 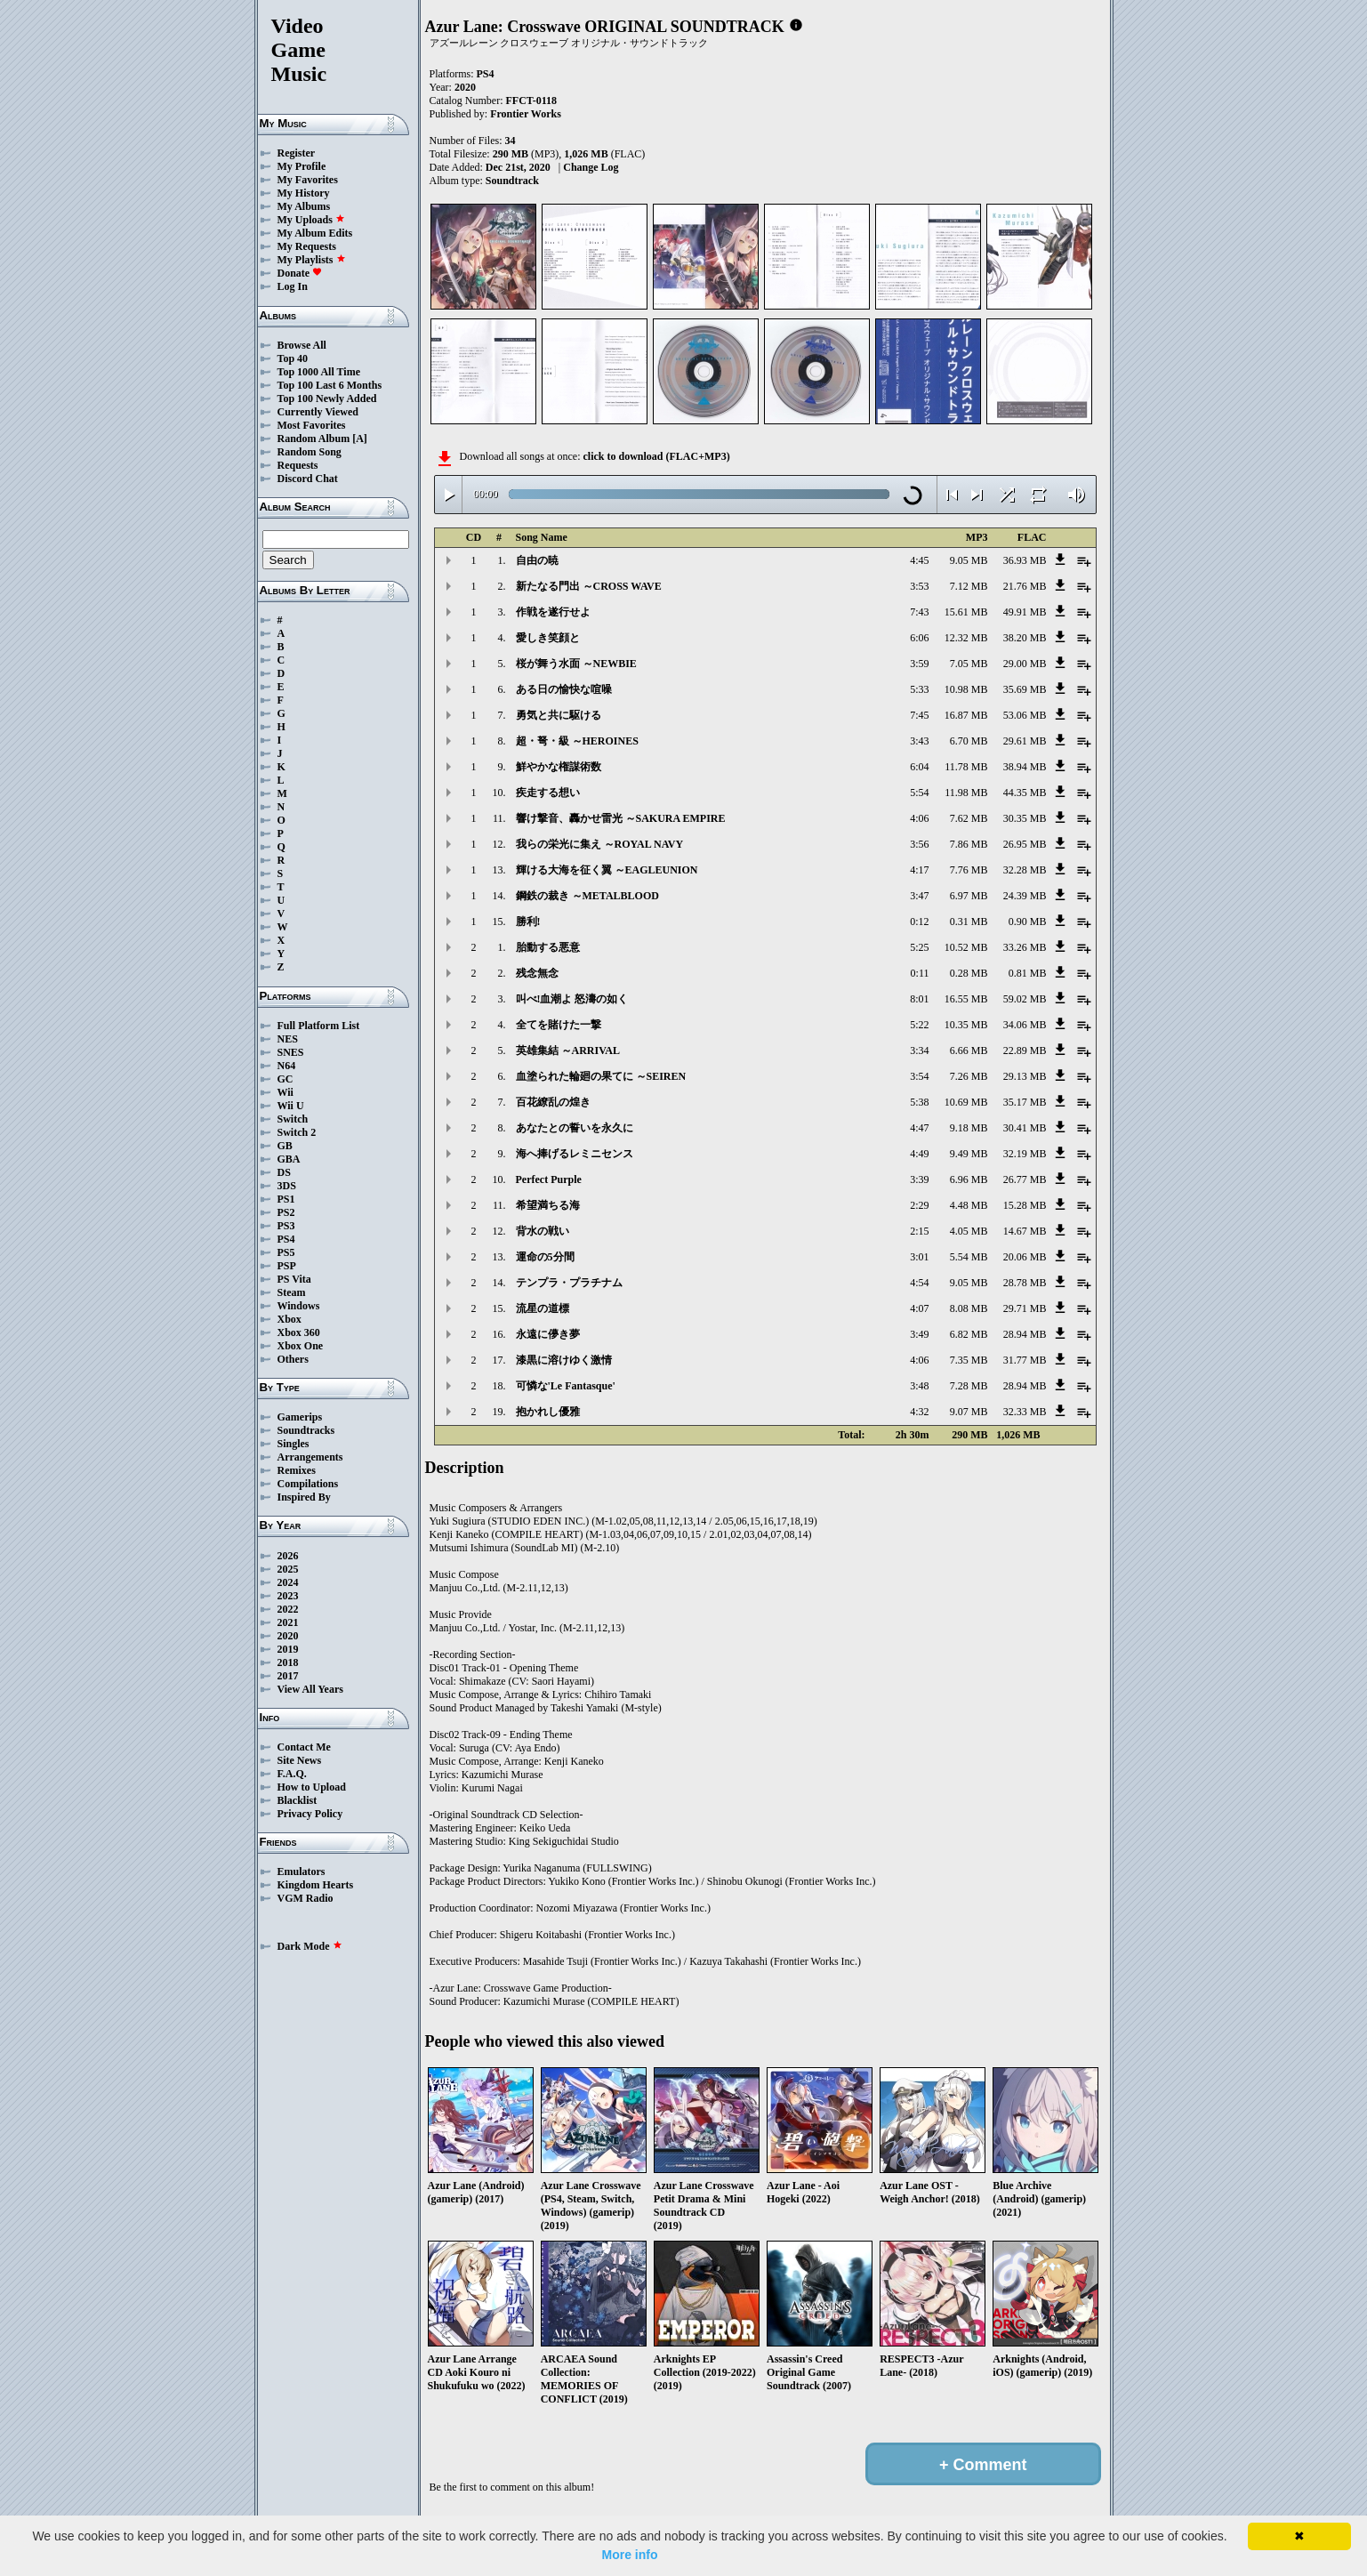 I want to click on 8:01, so click(x=919, y=999).